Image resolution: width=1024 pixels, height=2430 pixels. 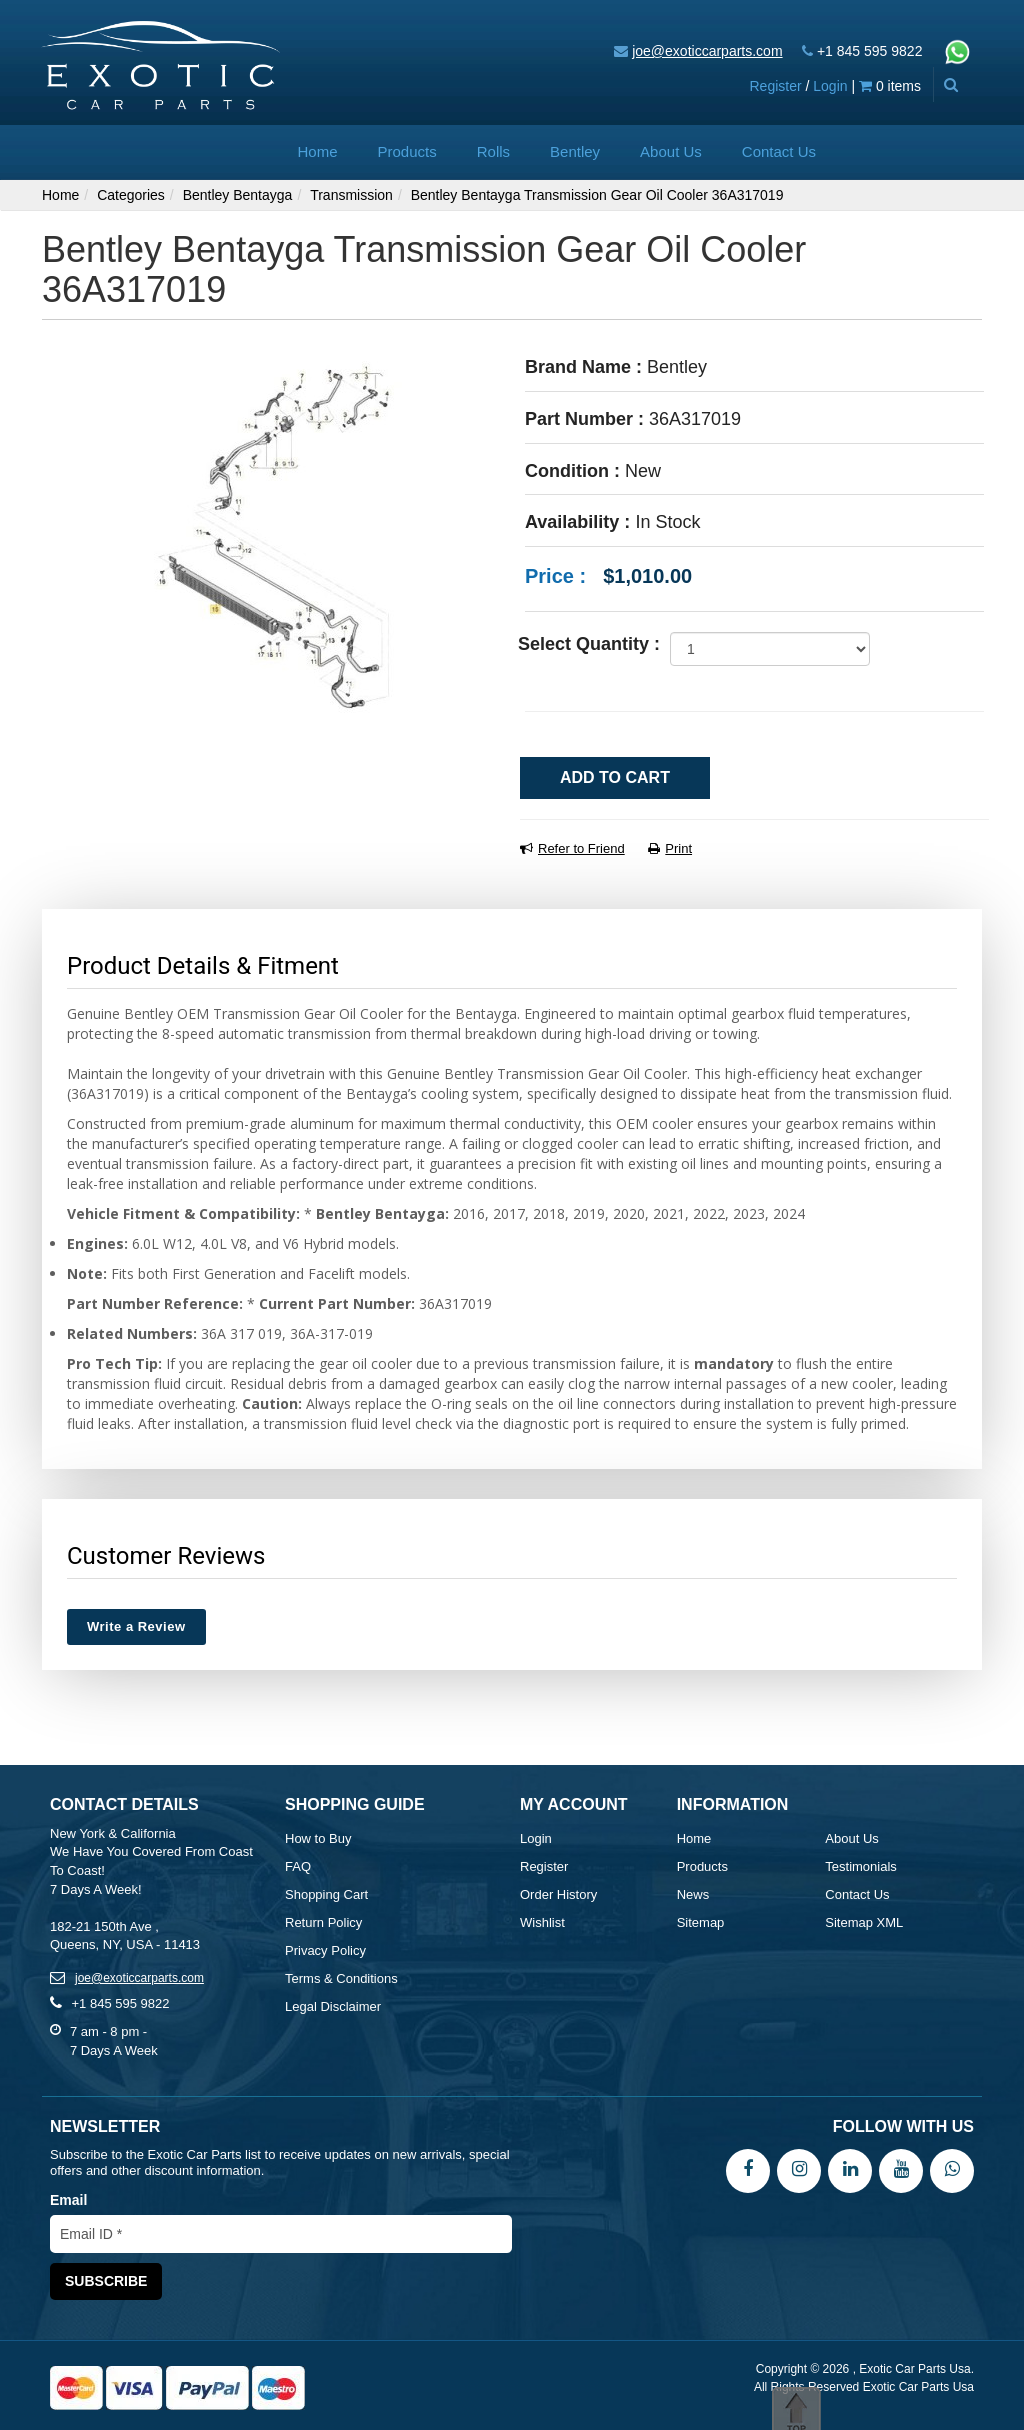 I want to click on Privacy Policy, so click(x=325, y=1950).